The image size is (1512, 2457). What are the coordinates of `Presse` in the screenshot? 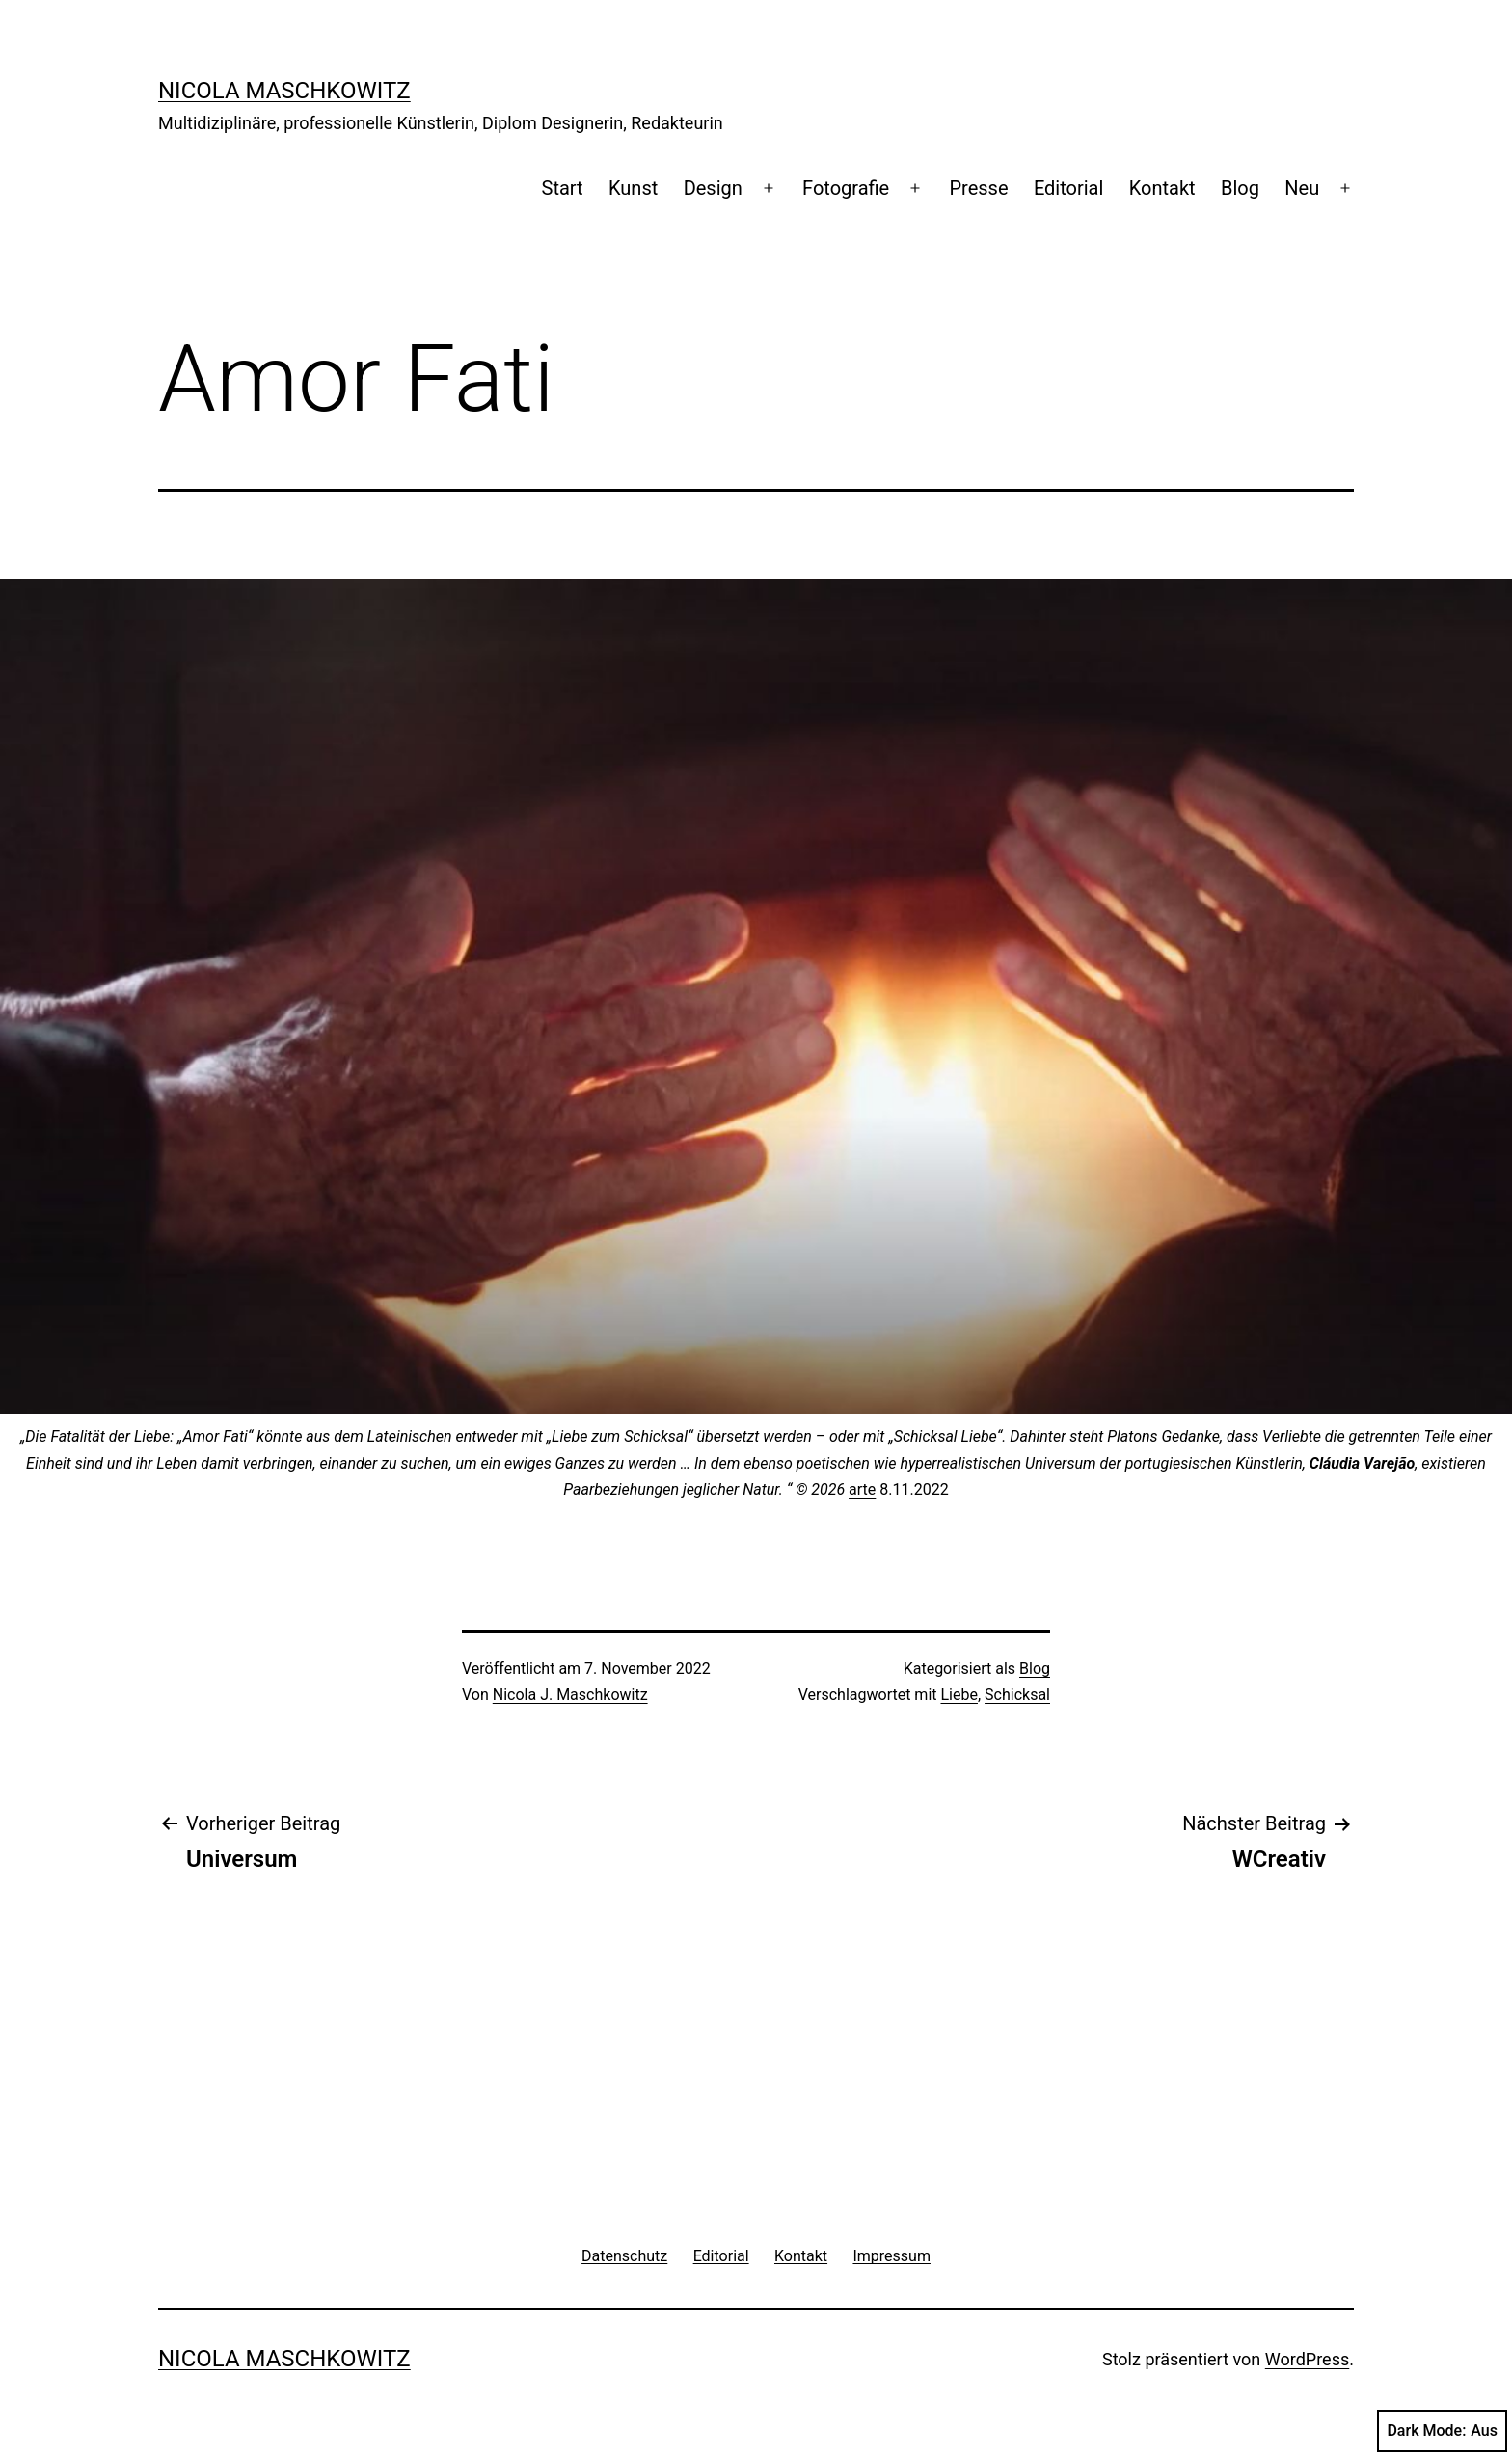 It's located at (978, 188).